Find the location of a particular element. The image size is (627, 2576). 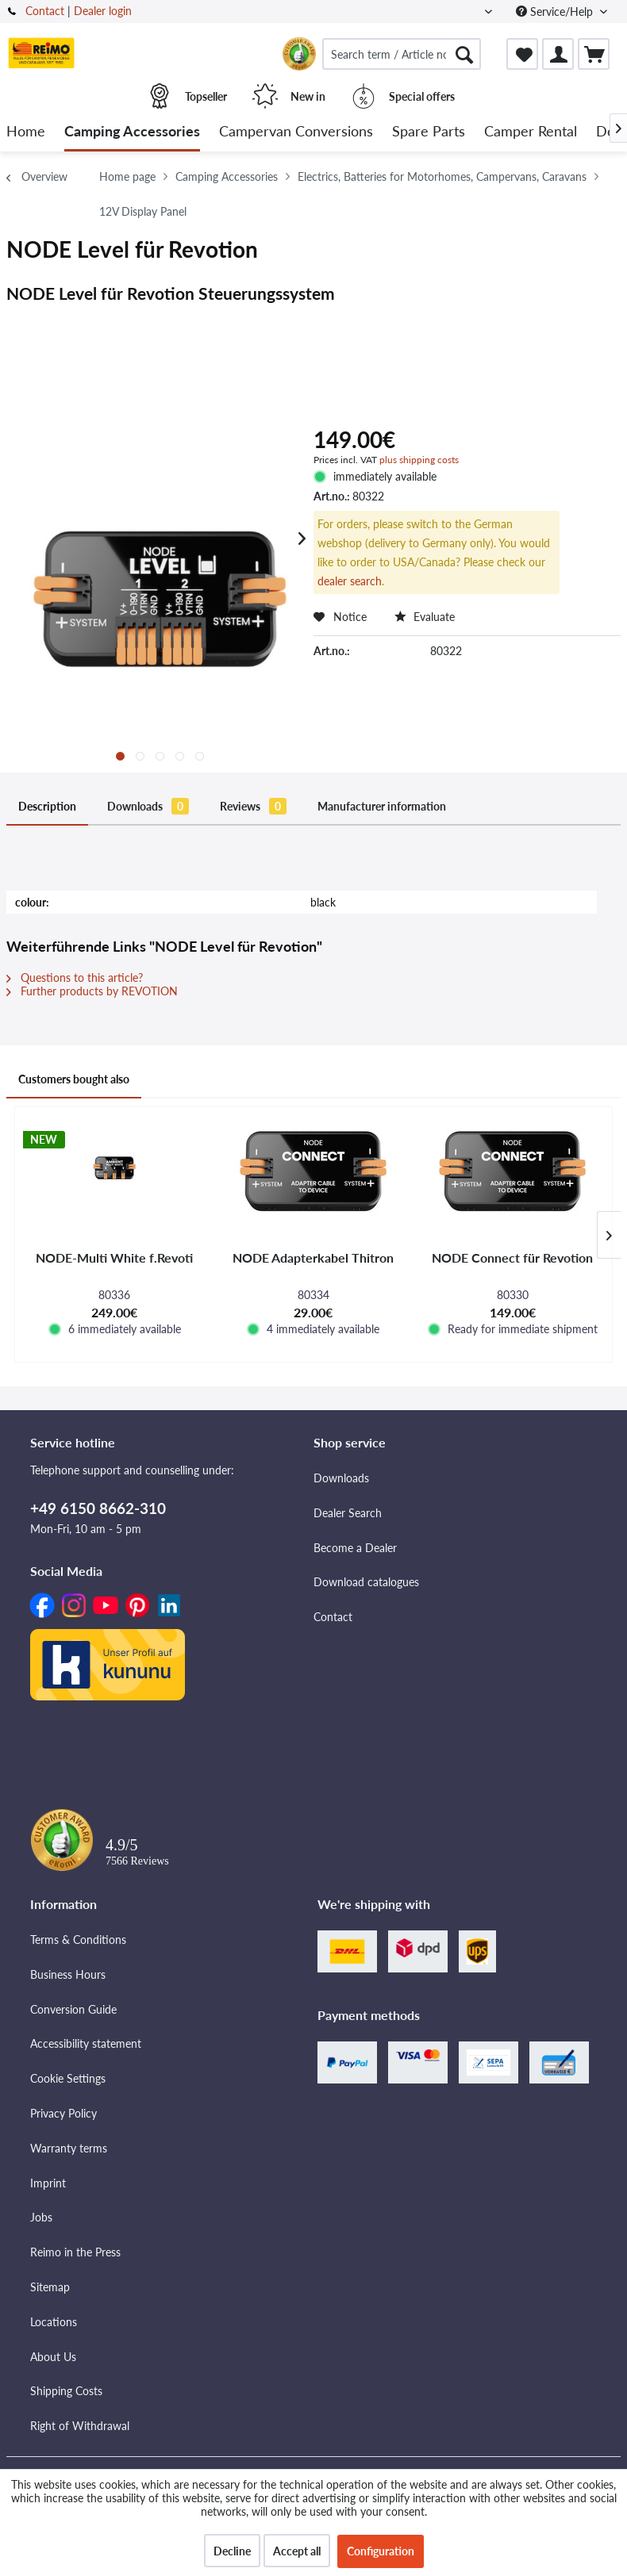

Shipping Costs is located at coordinates (66, 2391).